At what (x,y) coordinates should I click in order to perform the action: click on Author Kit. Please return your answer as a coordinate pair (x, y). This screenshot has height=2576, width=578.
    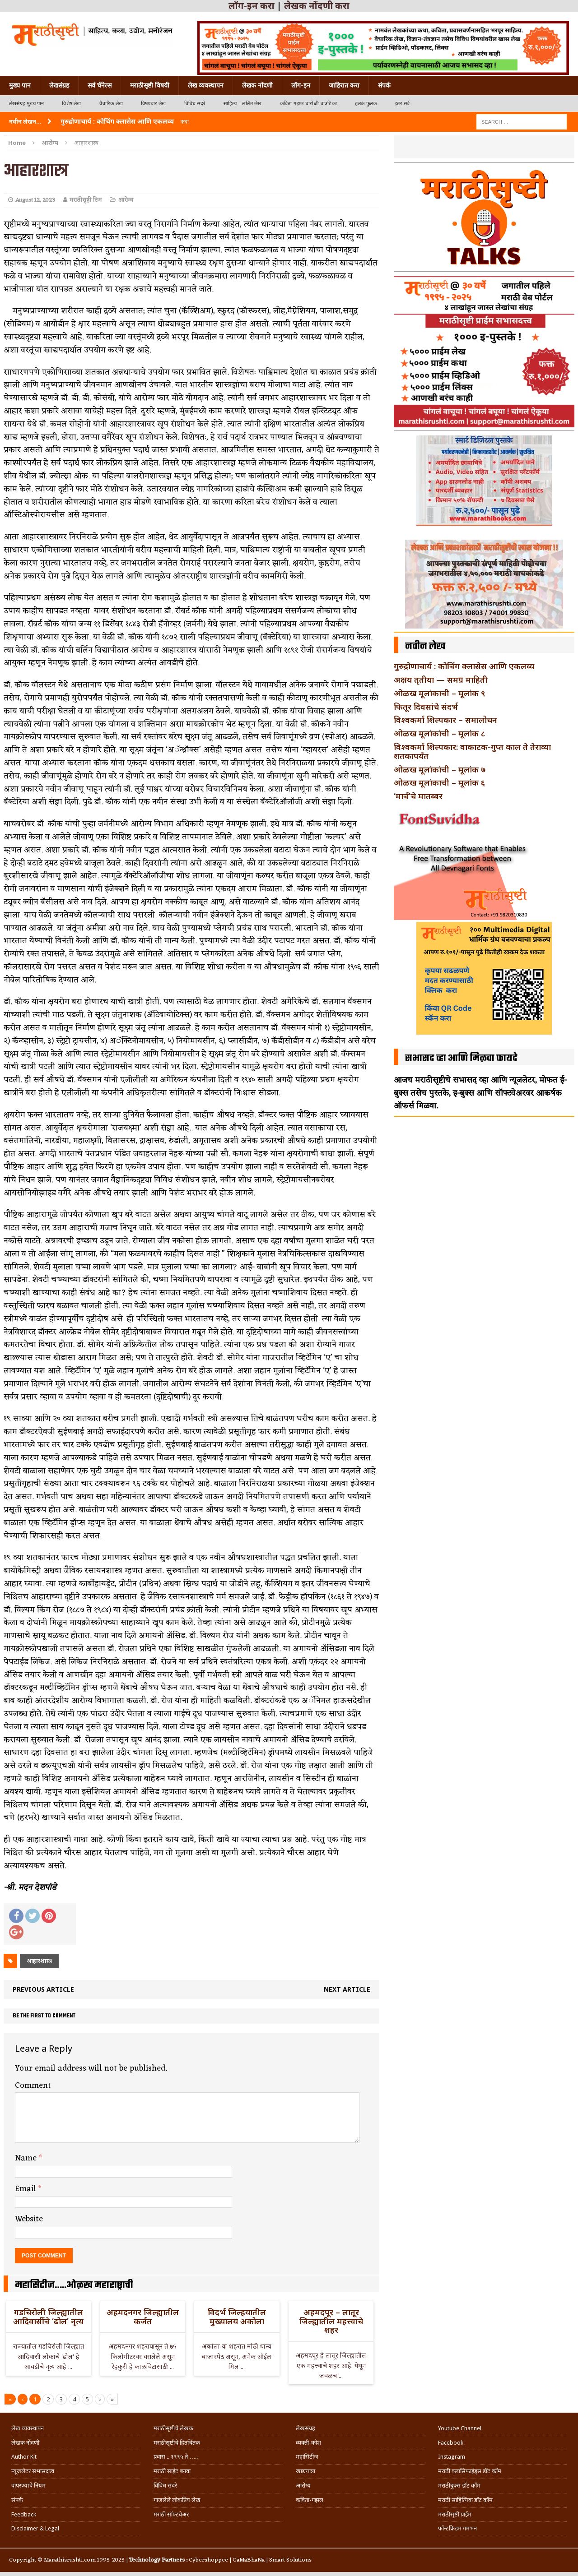
    Looking at the image, I should click on (24, 2456).